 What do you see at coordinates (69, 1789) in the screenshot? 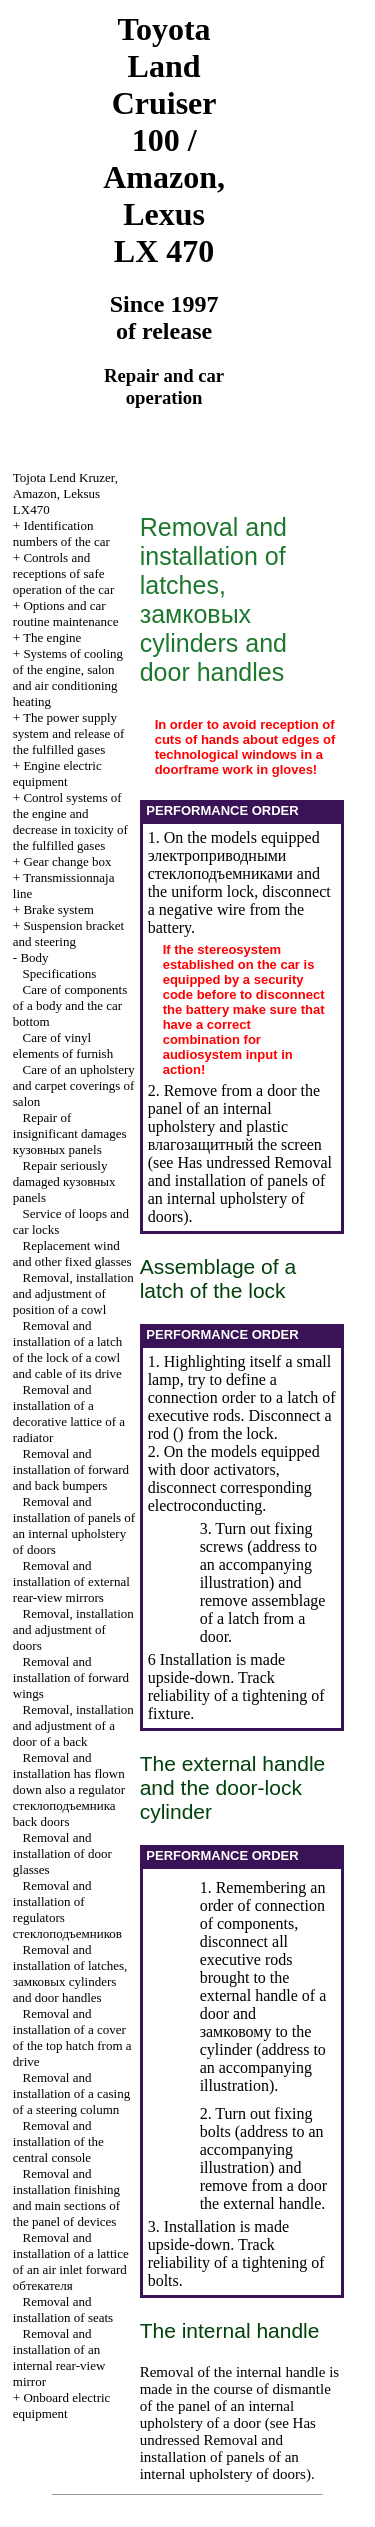
I see `Removal and installation has flown down also a regulator back doors` at bounding box center [69, 1789].